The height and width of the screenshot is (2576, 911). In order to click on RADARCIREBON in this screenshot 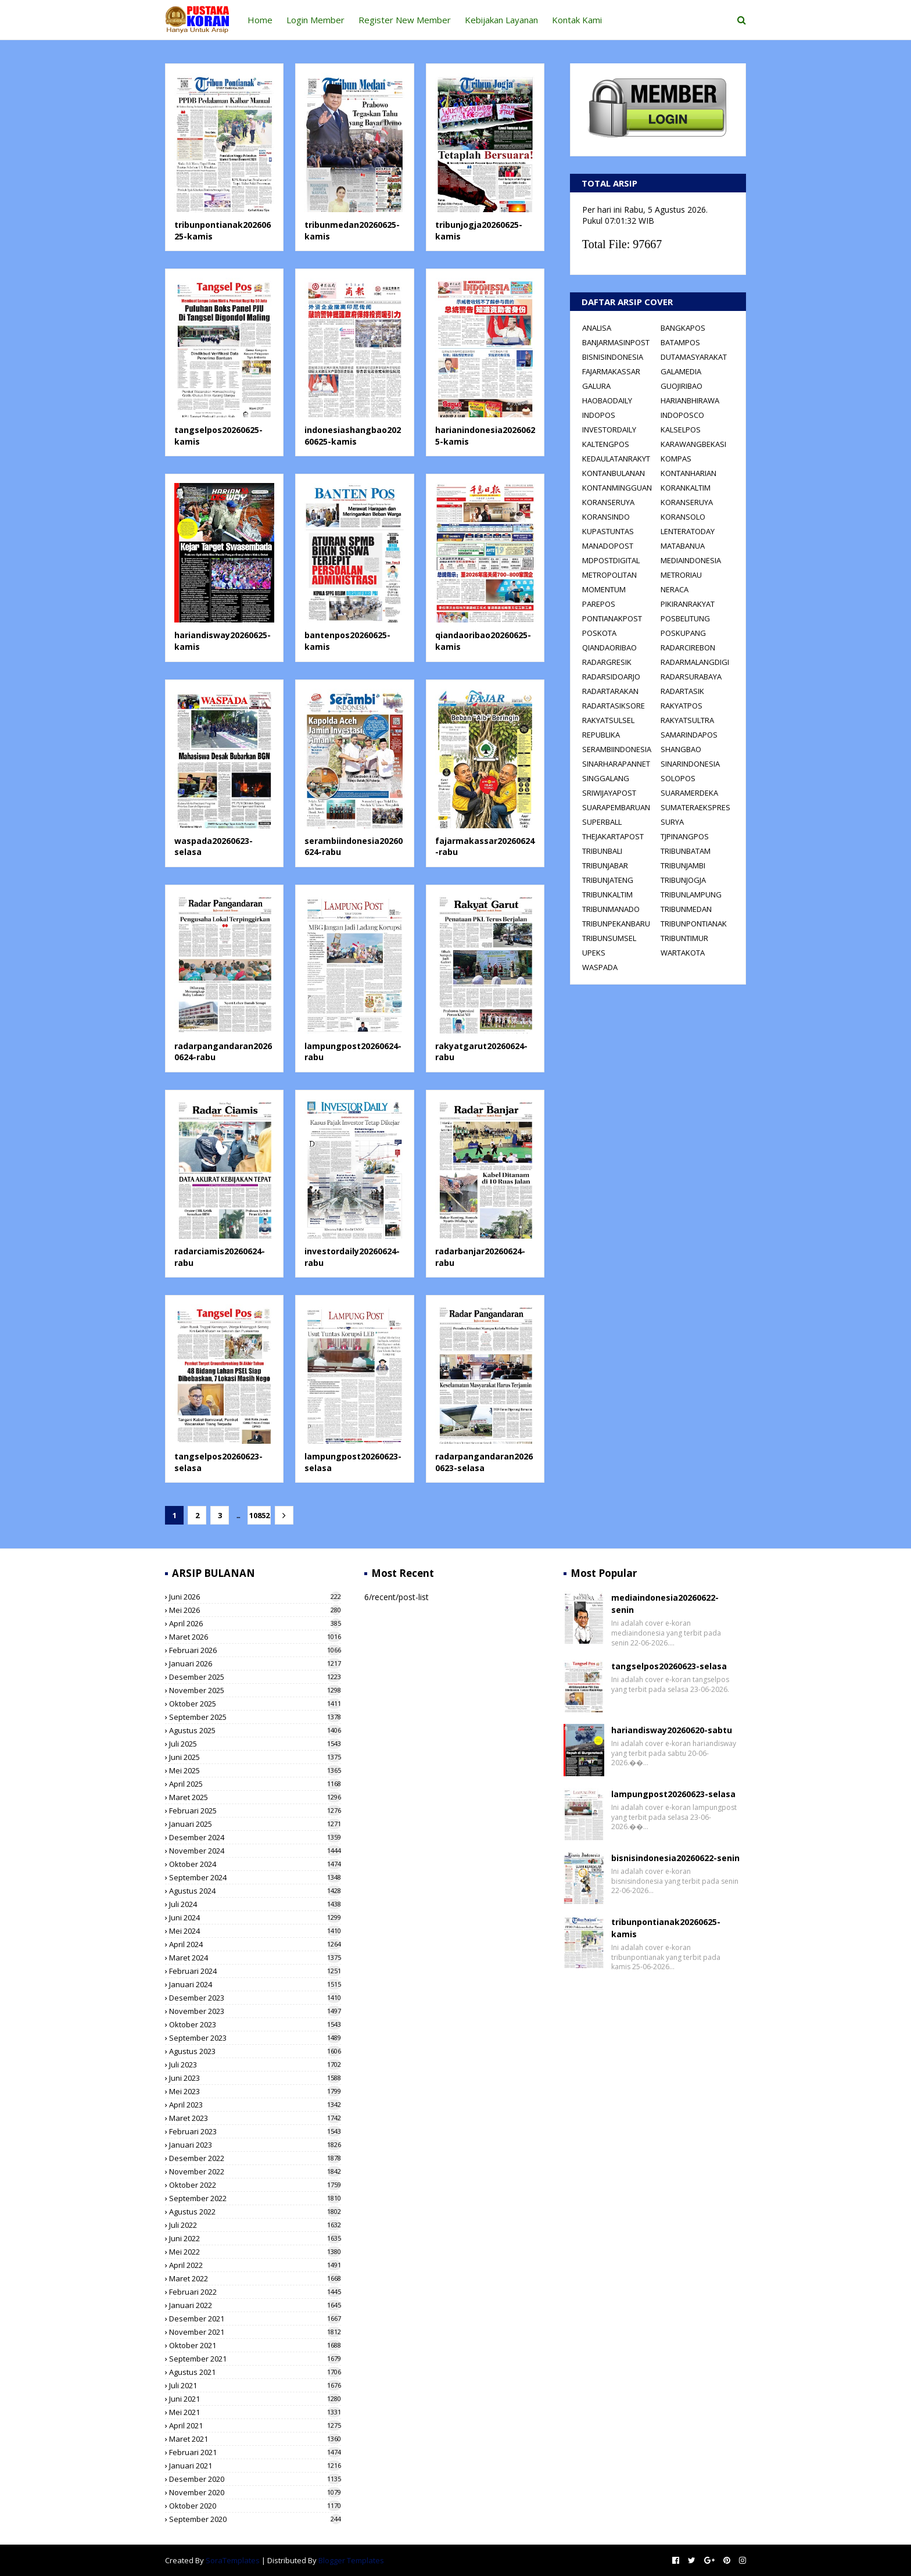, I will do `click(688, 647)`.